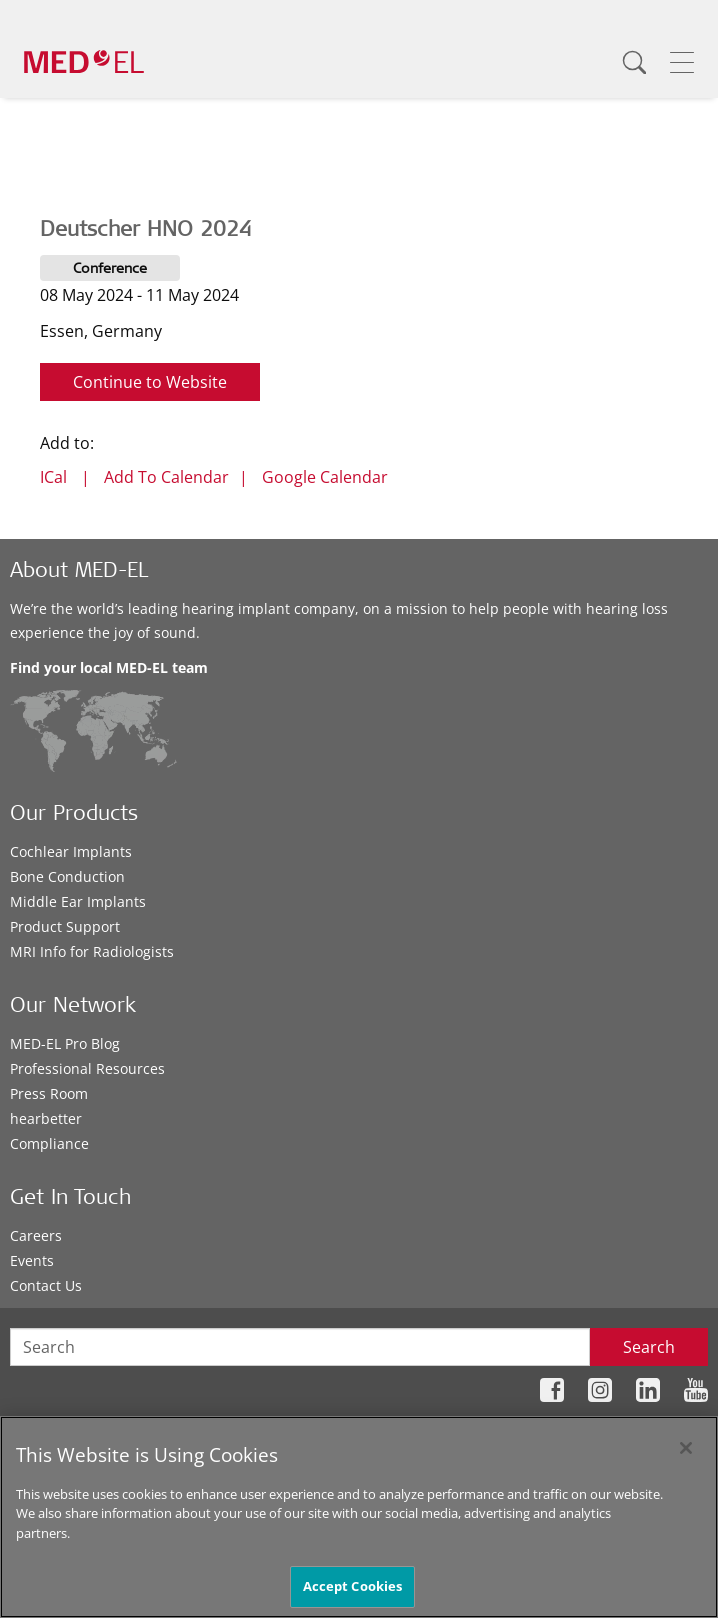 The width and height of the screenshot is (718, 1618). I want to click on Middle Ear Implants, so click(78, 901).